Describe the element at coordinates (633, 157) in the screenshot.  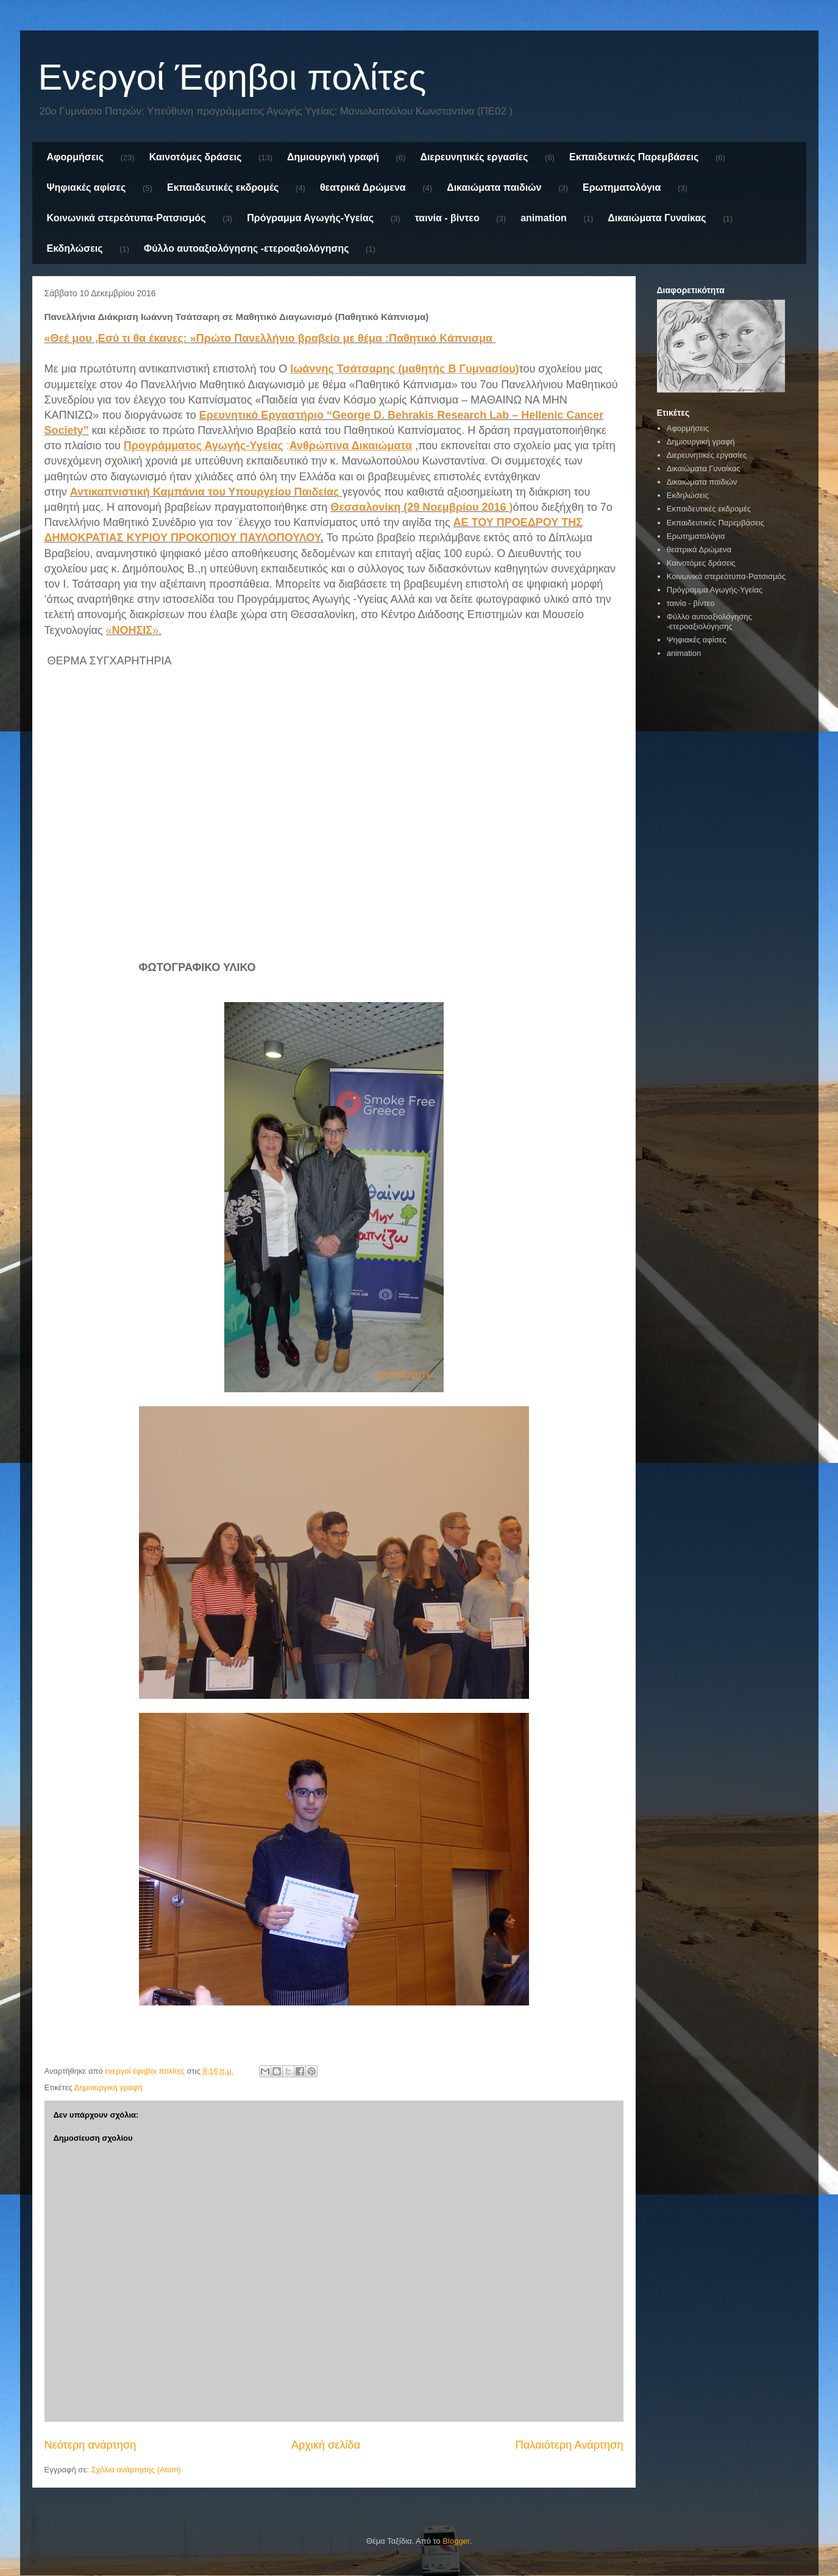
I see `Εκπαιδευτικές Παρεμβάσεις` at that location.